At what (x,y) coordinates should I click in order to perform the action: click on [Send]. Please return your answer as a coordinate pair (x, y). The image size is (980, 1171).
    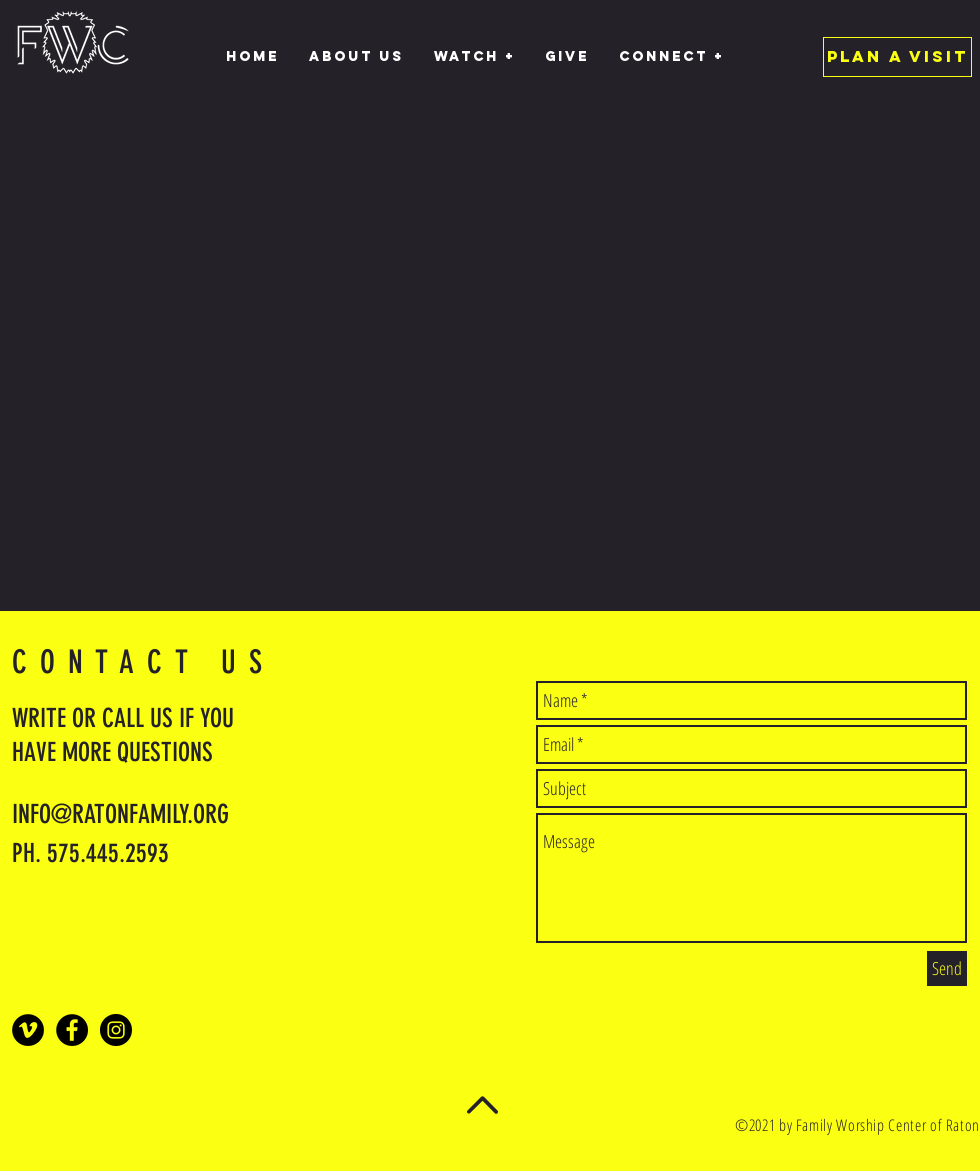
    Looking at the image, I should click on (947, 968).